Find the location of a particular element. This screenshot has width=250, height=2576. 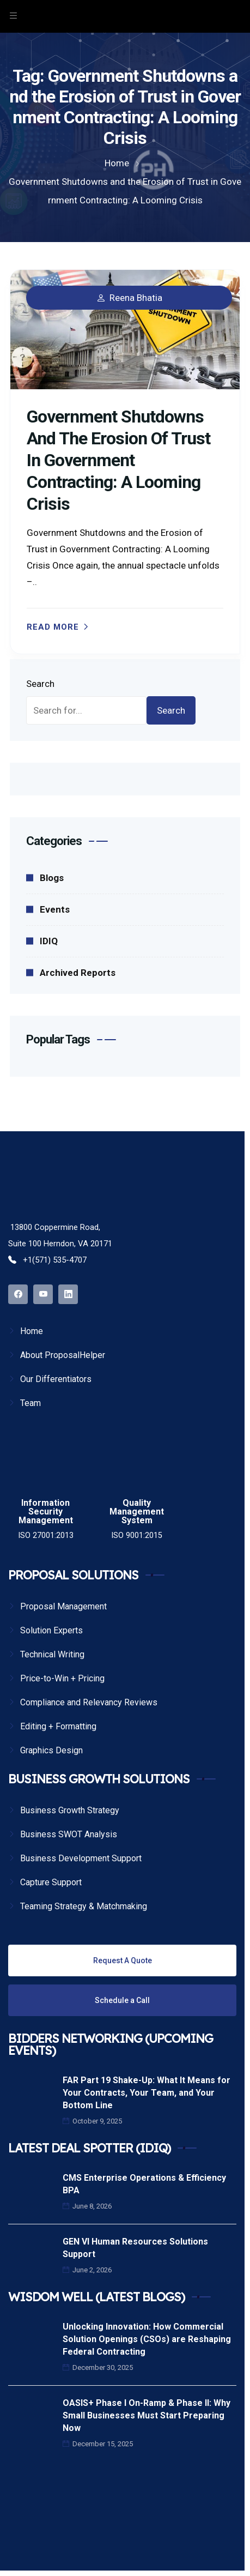

Business Growth Strategy is located at coordinates (69, 1810).